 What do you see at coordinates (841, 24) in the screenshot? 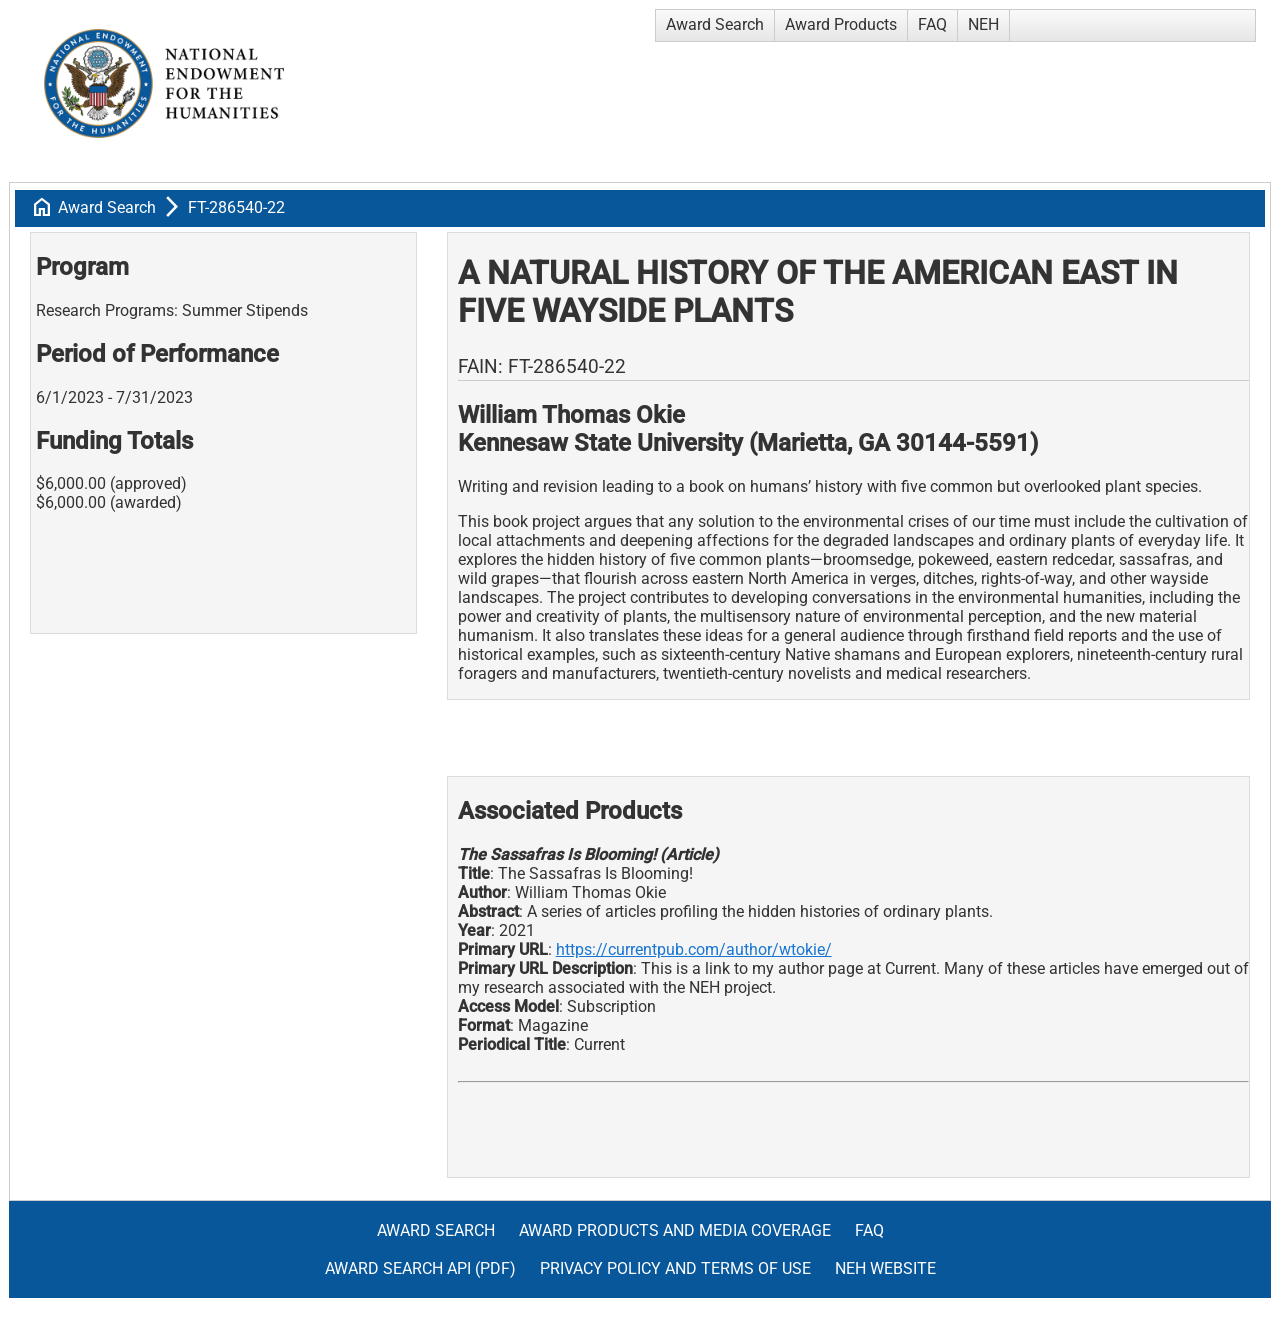
I see `Award Products` at bounding box center [841, 24].